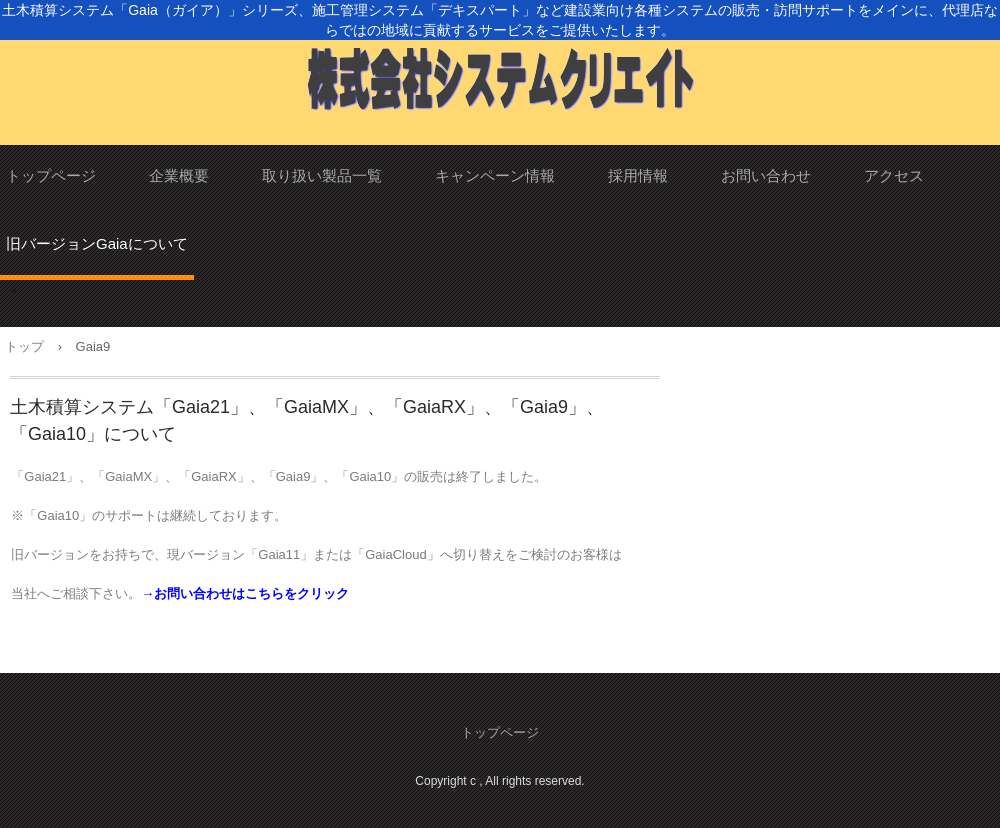  Describe the element at coordinates (638, 175) in the screenshot. I see `採用情報` at that location.